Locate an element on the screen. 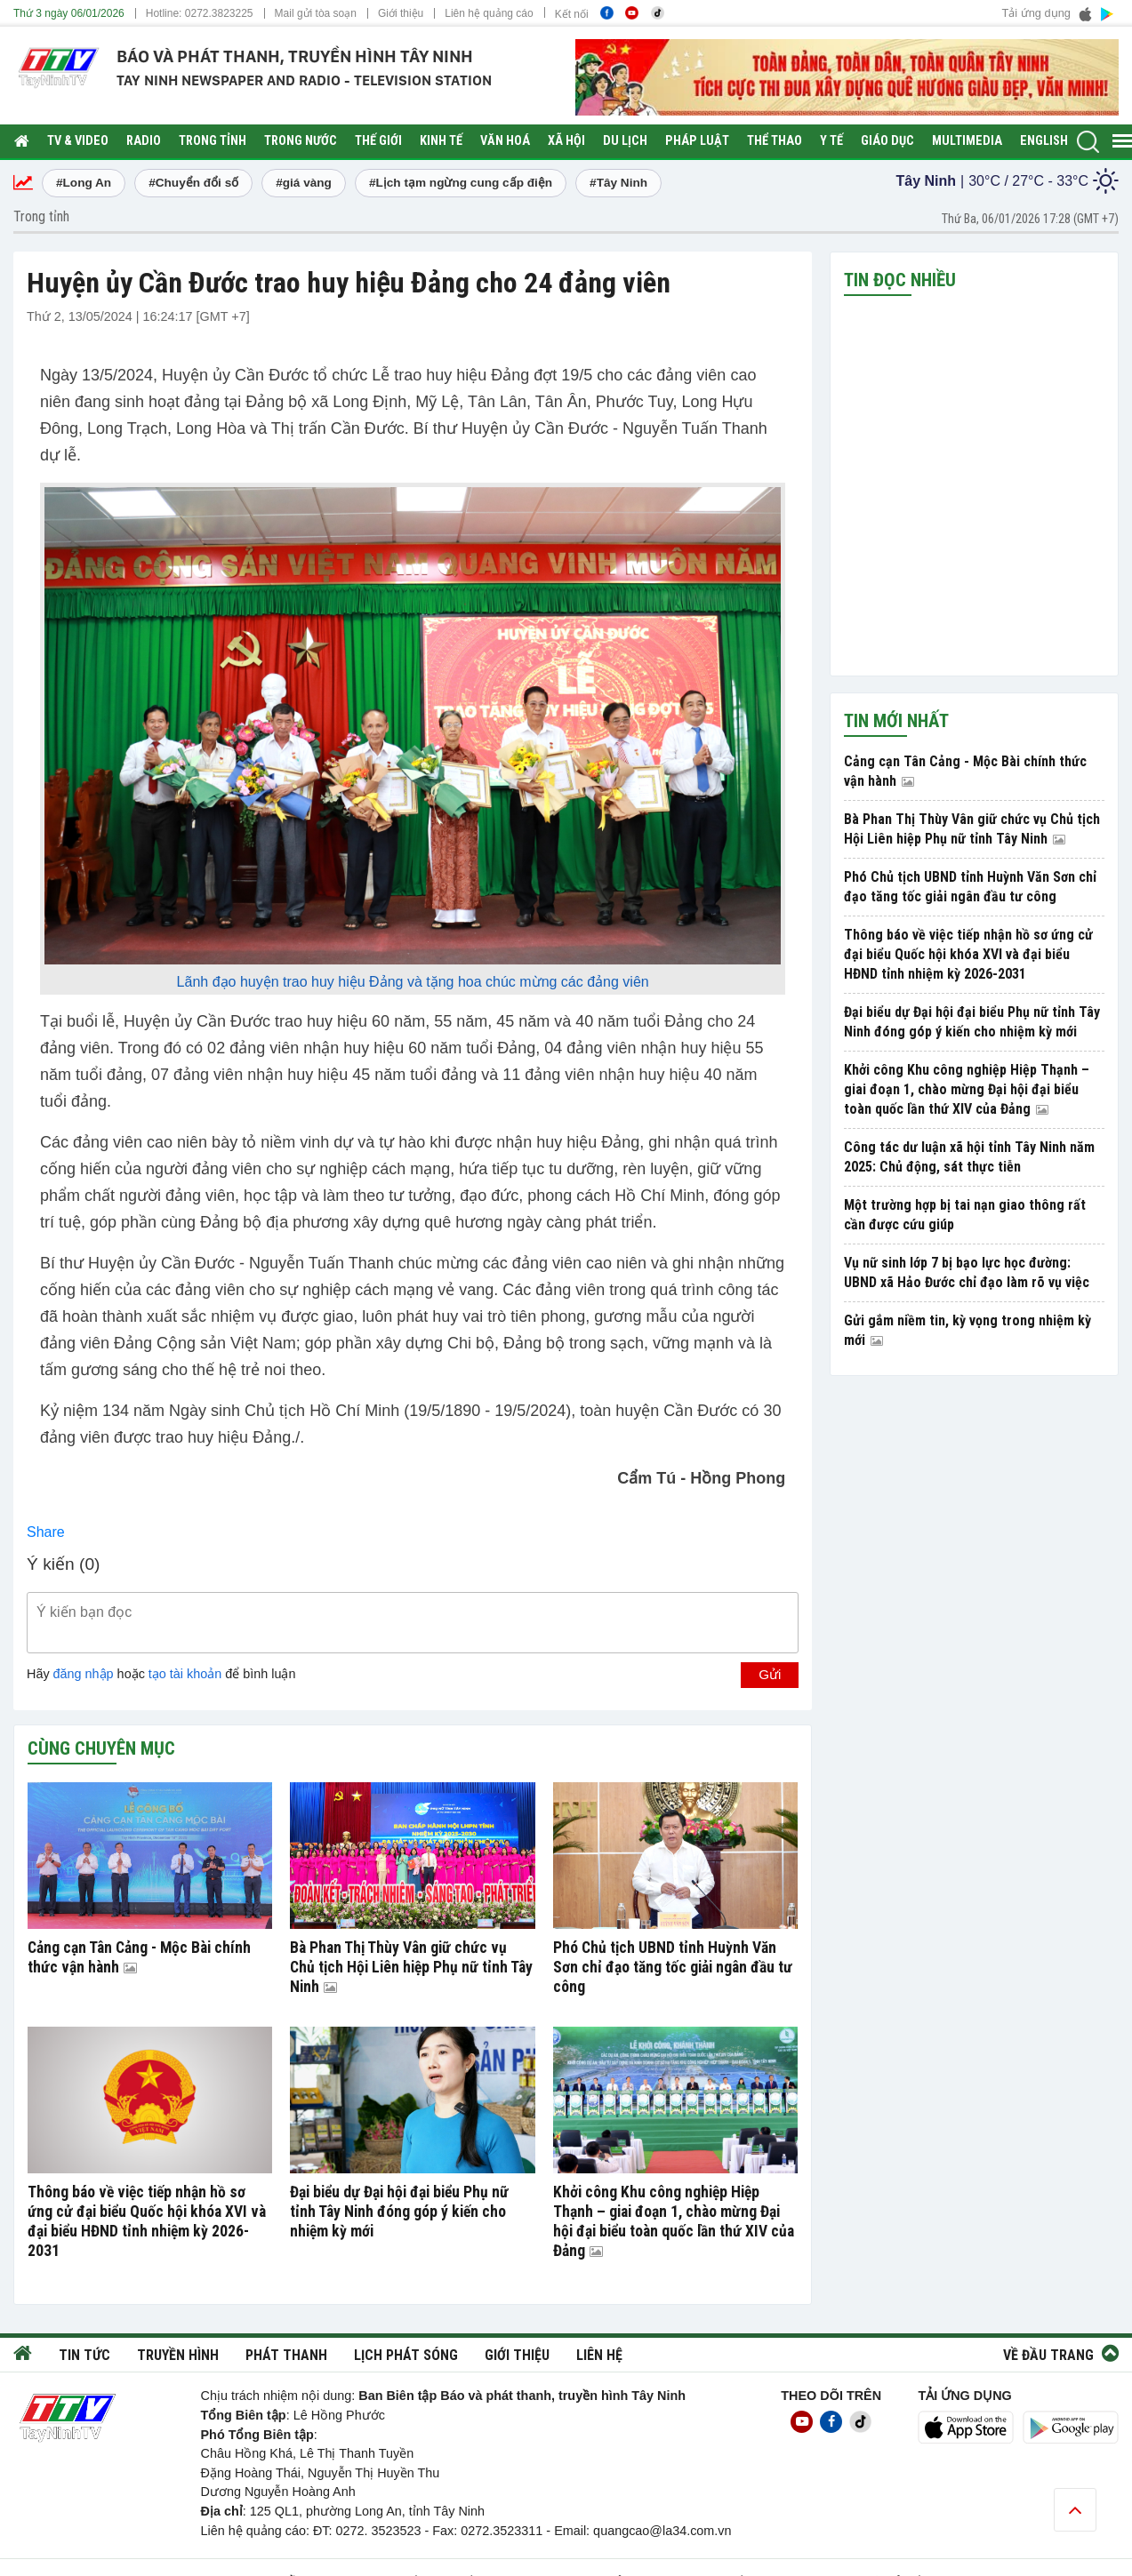 This screenshot has width=1132, height=2576. Share is located at coordinates (46, 1532).